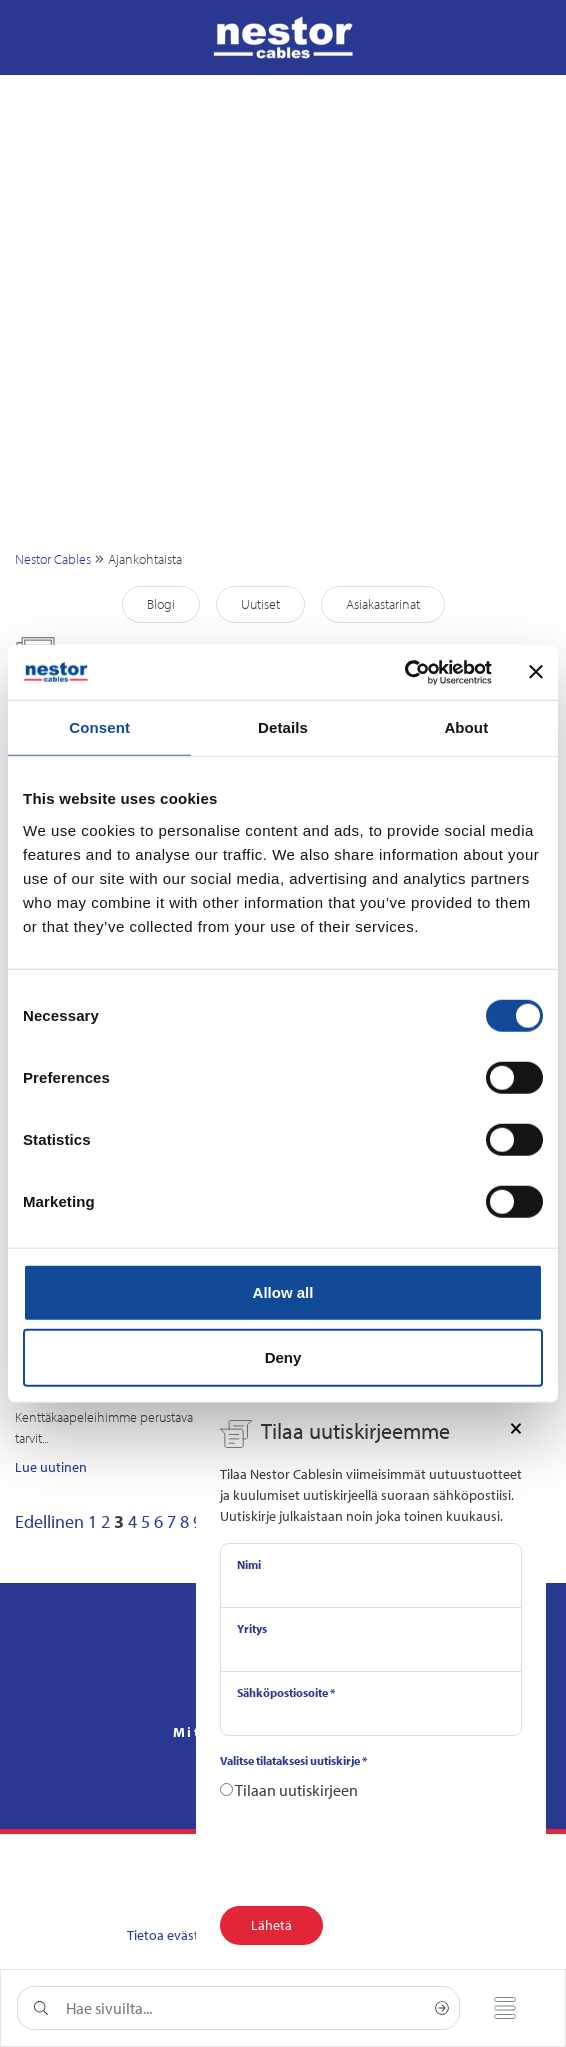  I want to click on Valitse tilataksesi uutiskirje, so click(293, 1760).